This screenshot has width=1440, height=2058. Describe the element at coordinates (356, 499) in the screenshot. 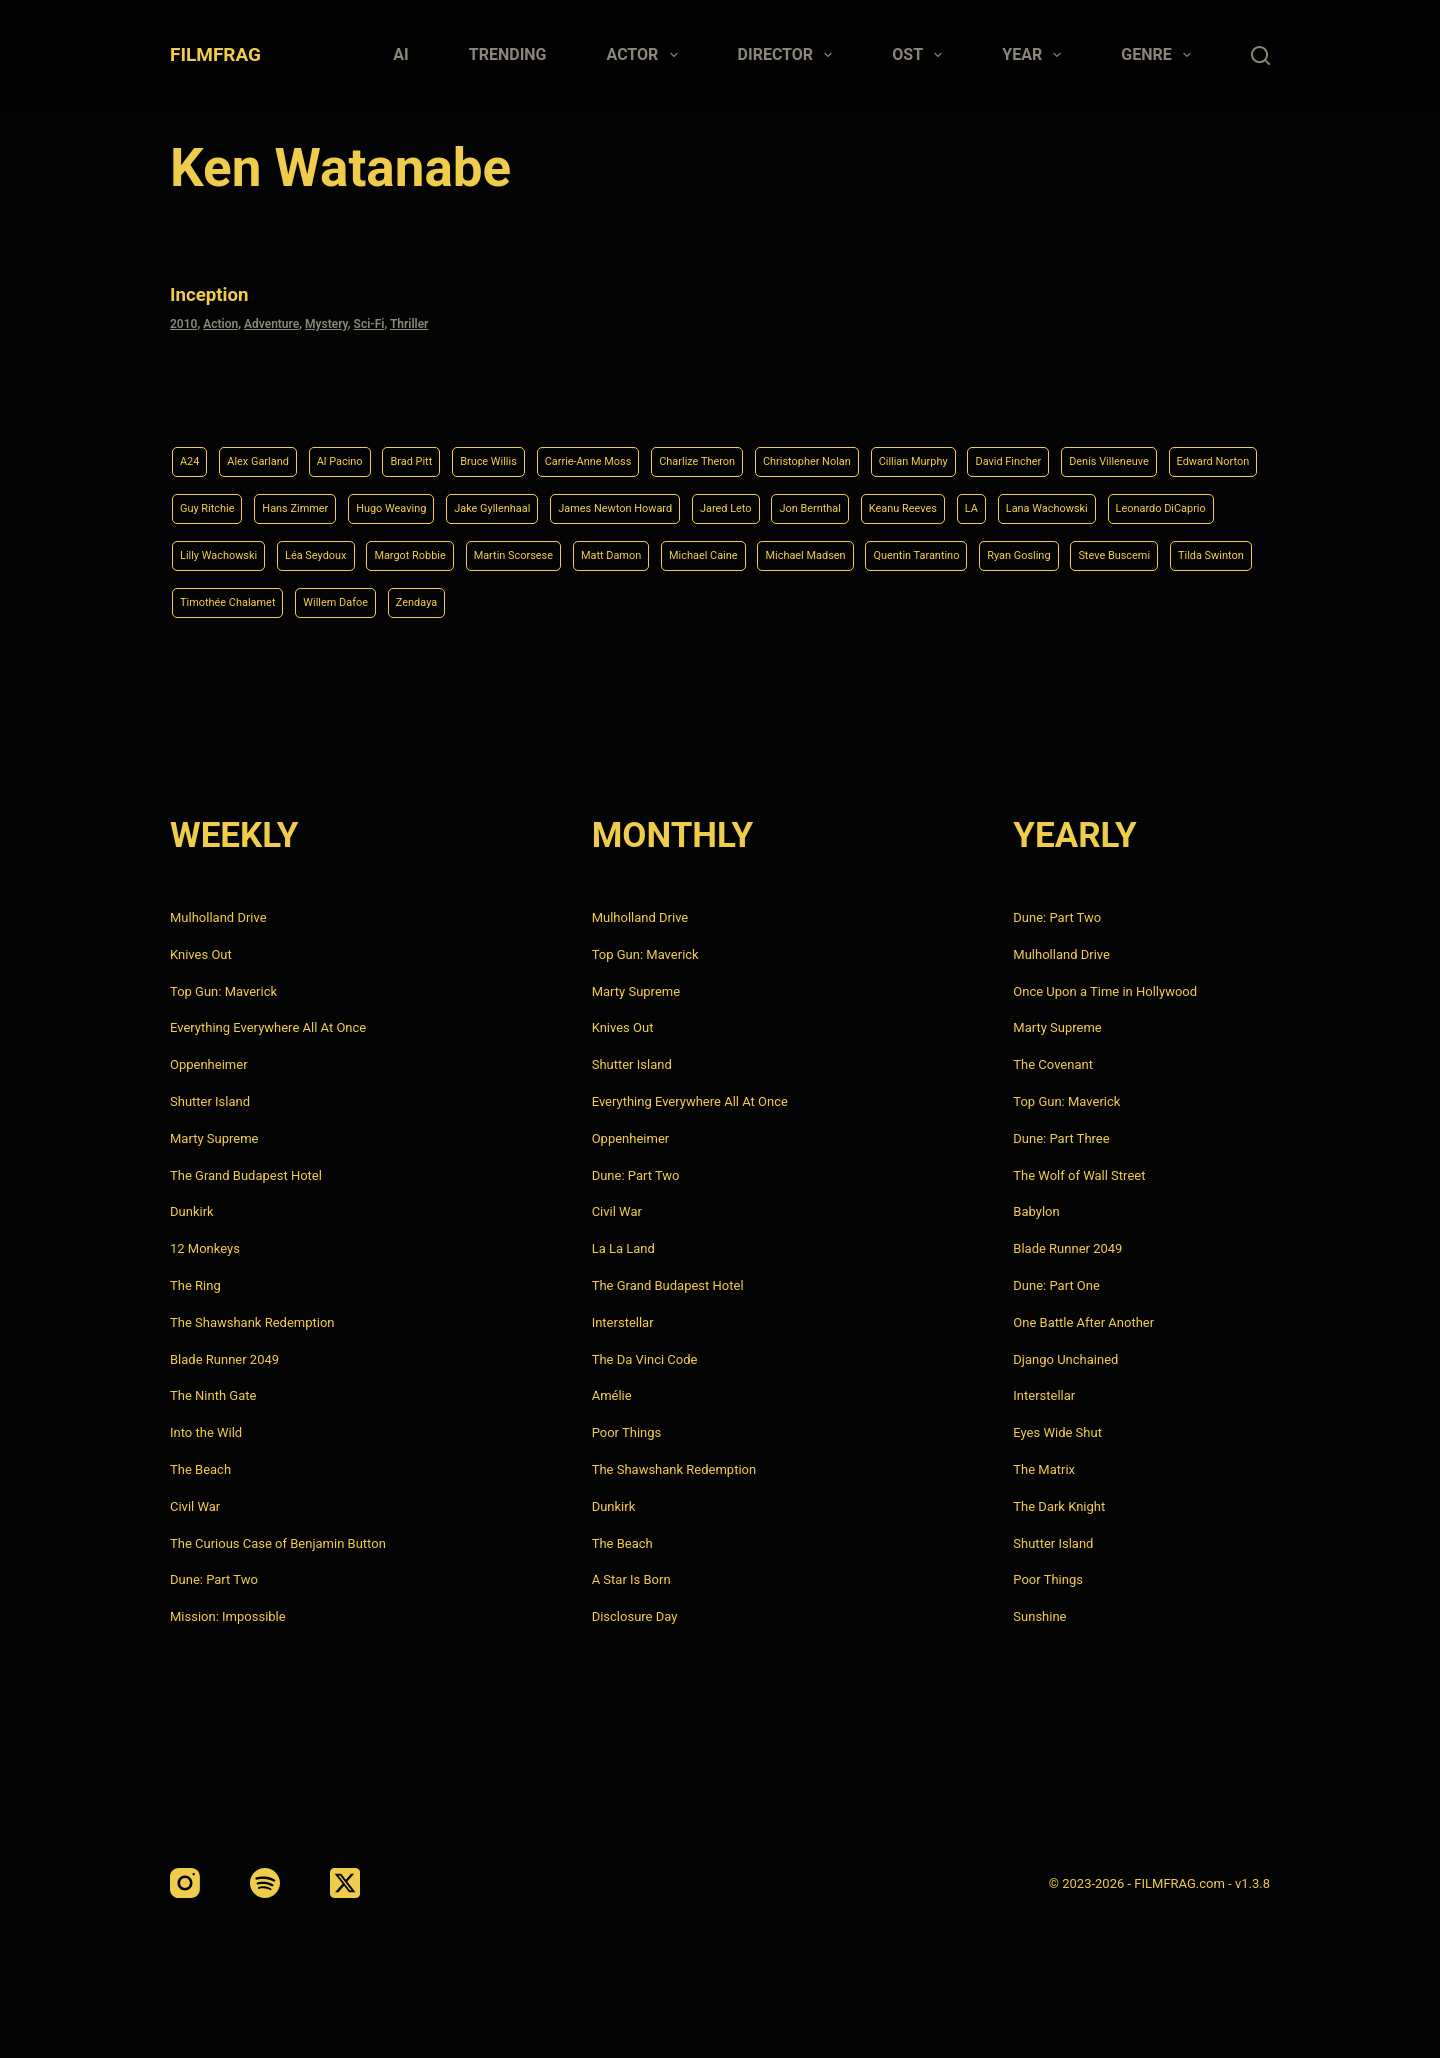

I see `Edward Norton [Edward Norton (4 items)]` at that location.